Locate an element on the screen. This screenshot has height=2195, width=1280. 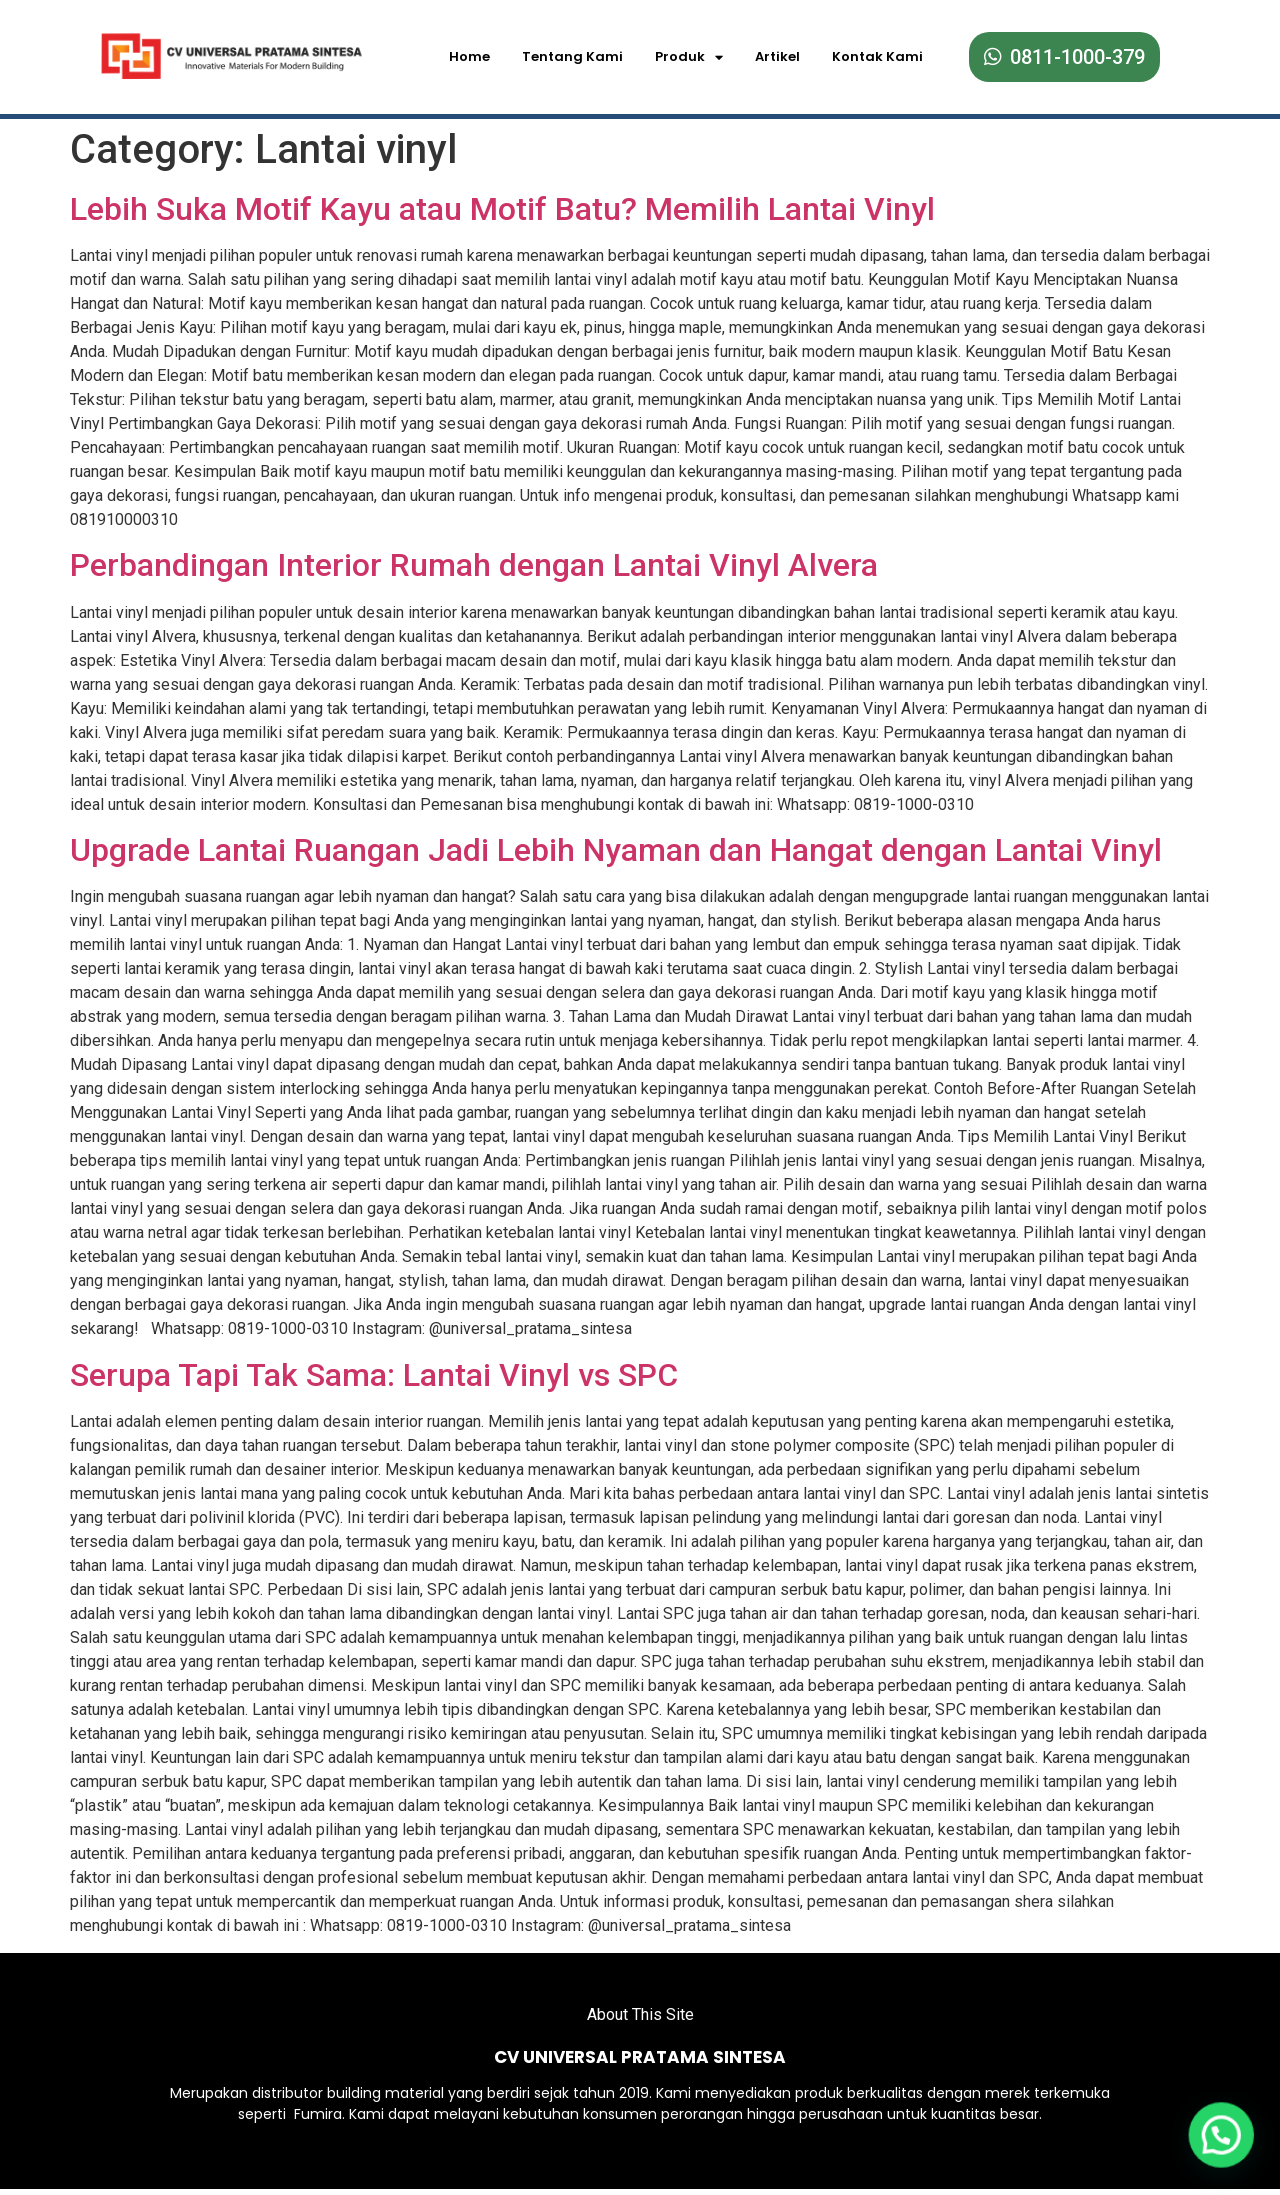
Perbandingan Interior Rumah dengan Lantai Vinyl Alvera is located at coordinates (474, 560).